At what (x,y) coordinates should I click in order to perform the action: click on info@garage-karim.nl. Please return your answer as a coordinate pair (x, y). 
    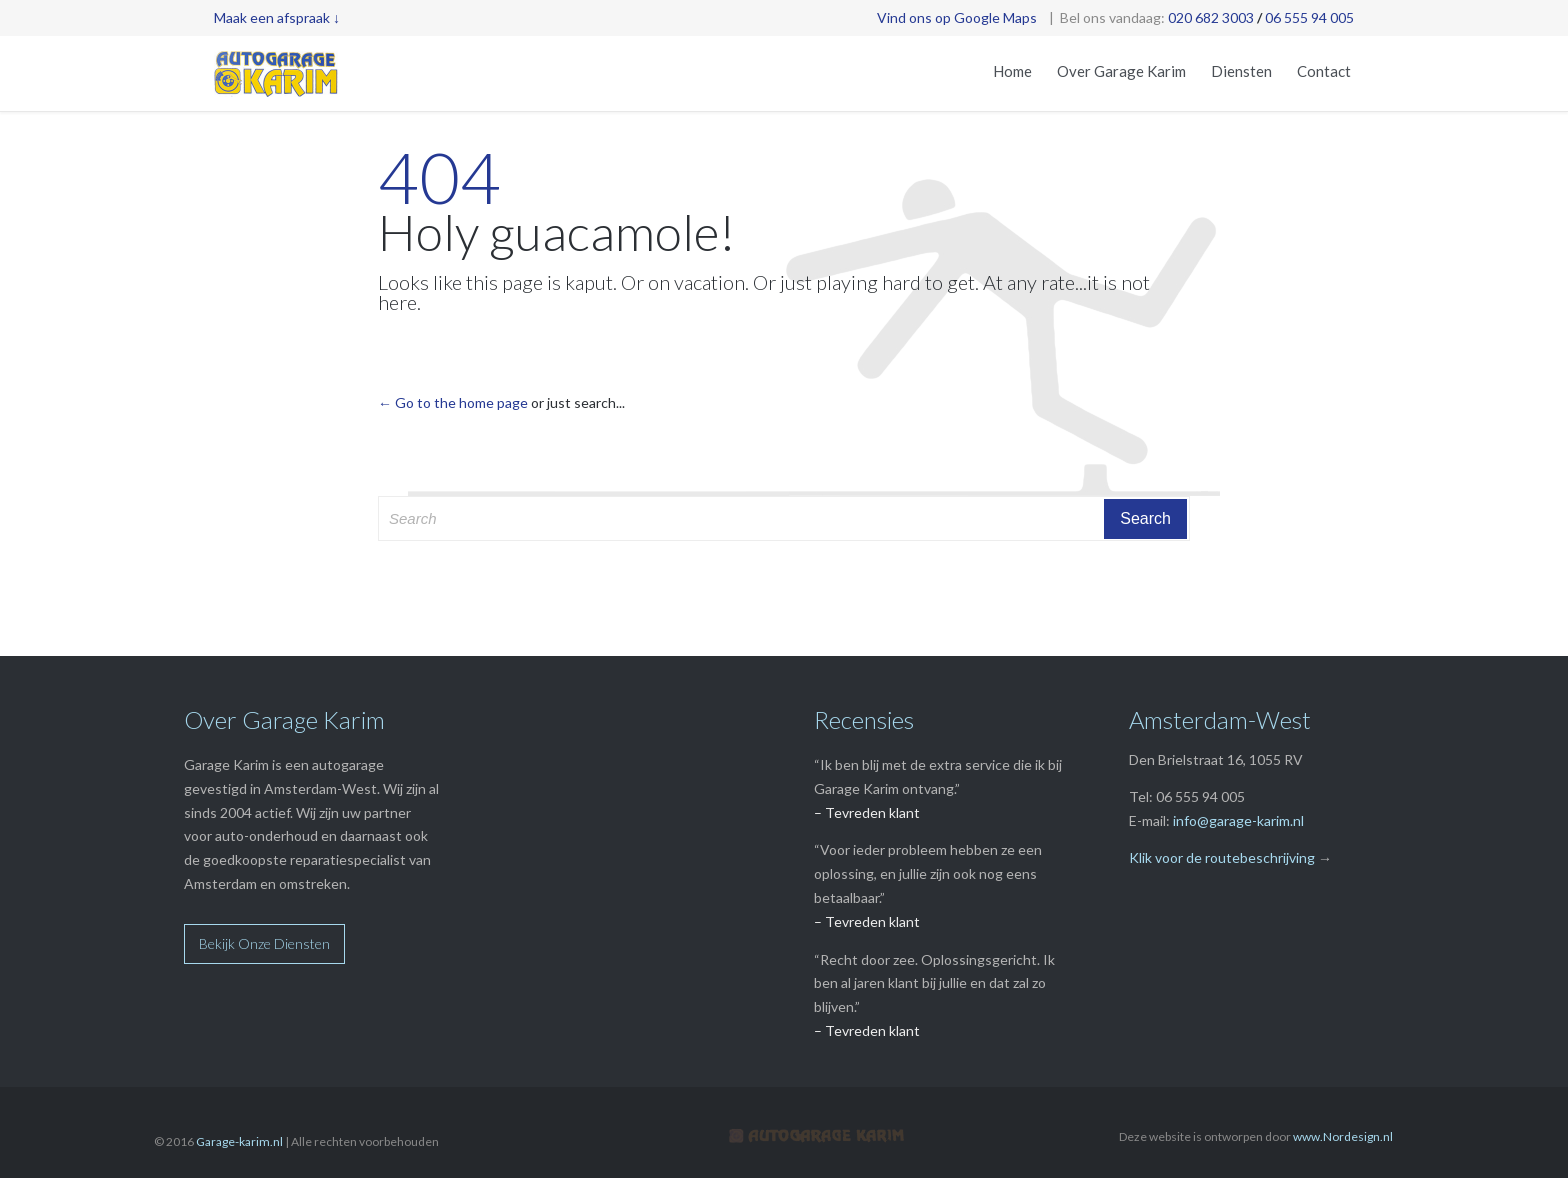
    Looking at the image, I should click on (1238, 820).